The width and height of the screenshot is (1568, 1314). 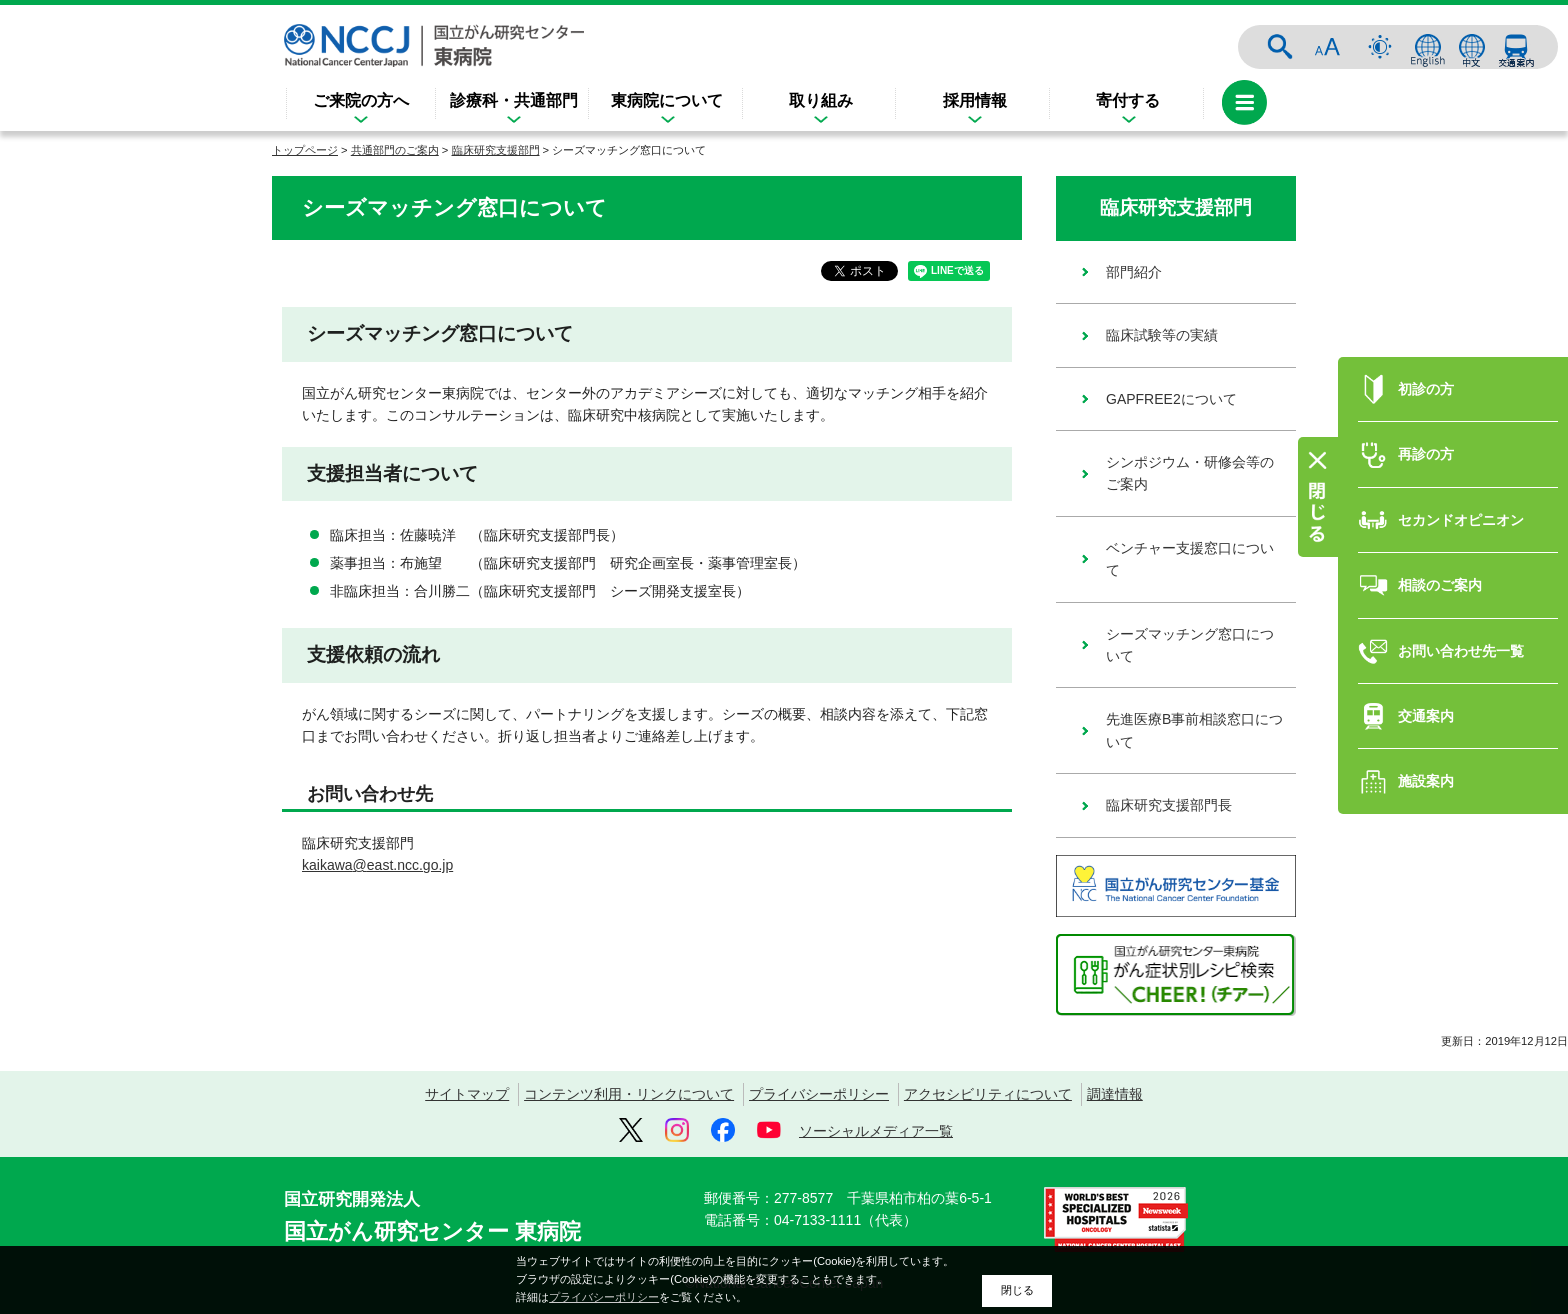 I want to click on 共通部門のご案内, so click(x=395, y=150).